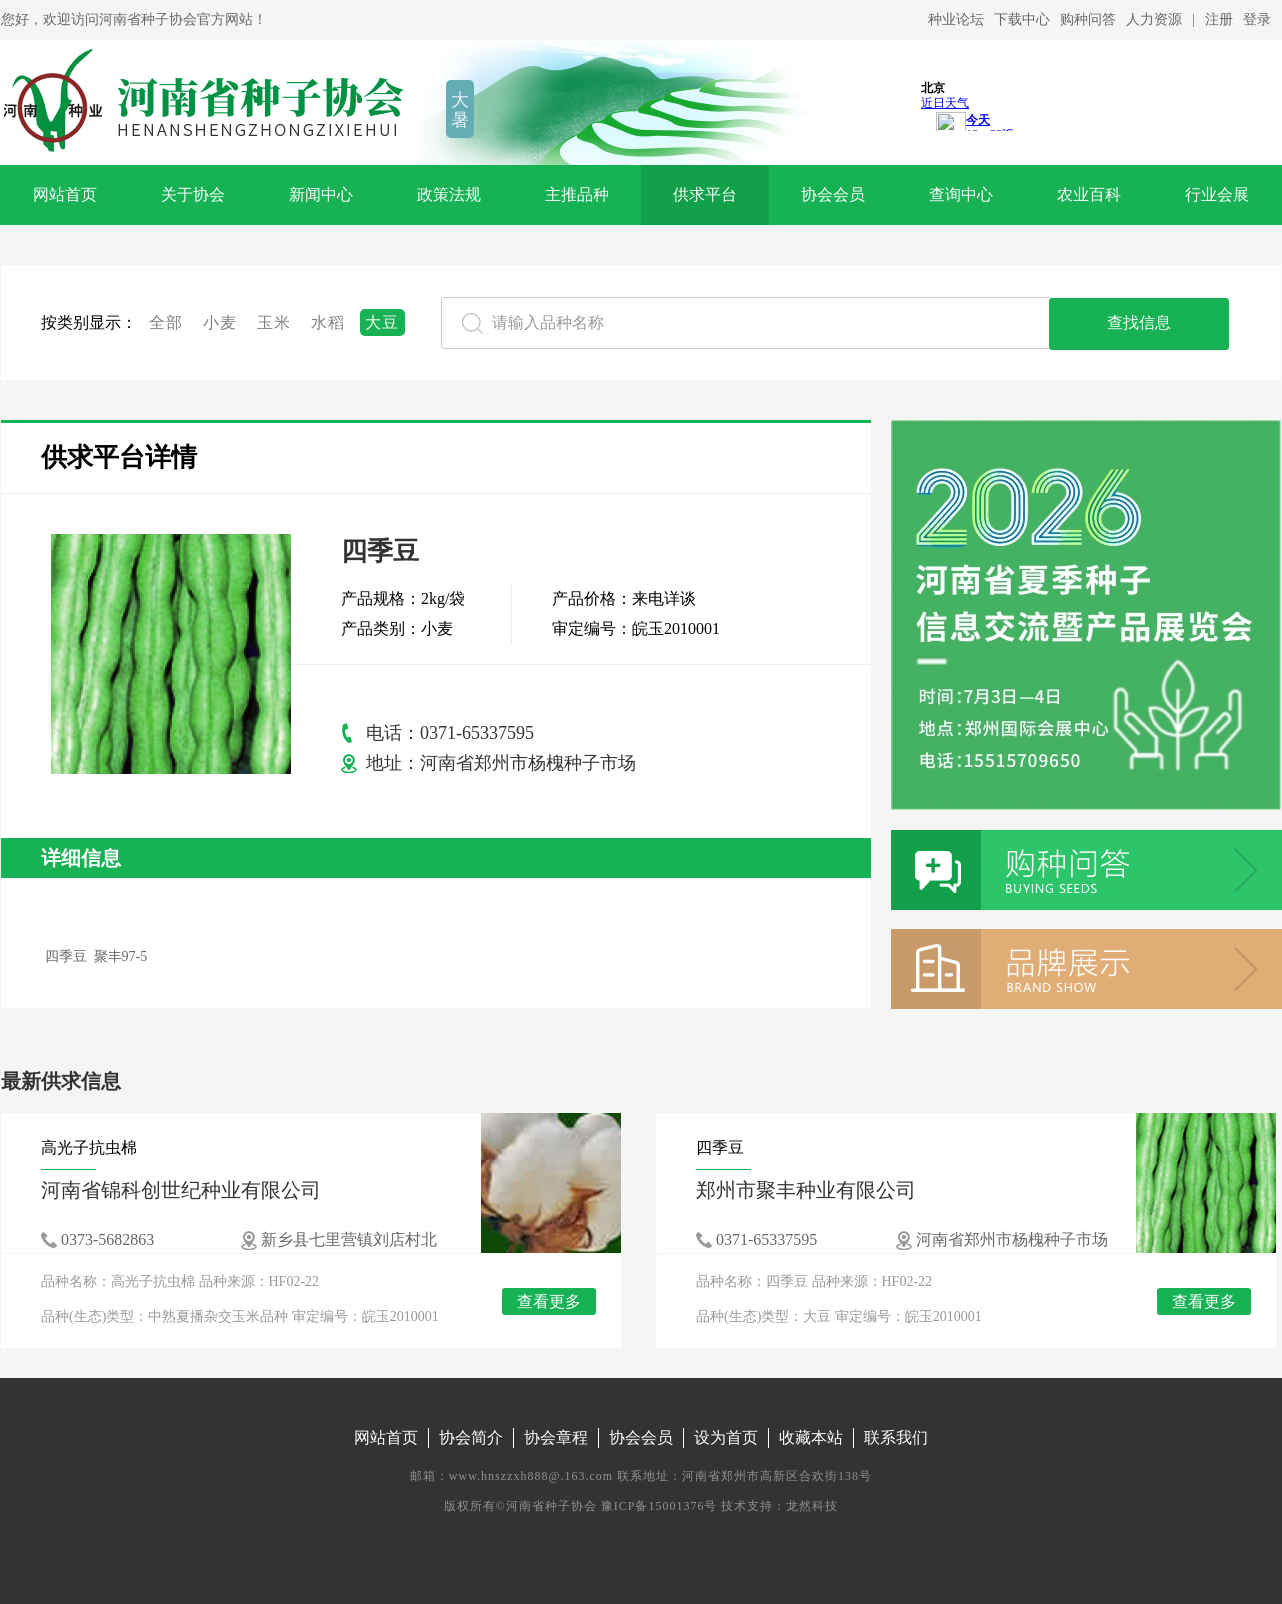  What do you see at coordinates (811, 1437) in the screenshot?
I see `收藏本站` at bounding box center [811, 1437].